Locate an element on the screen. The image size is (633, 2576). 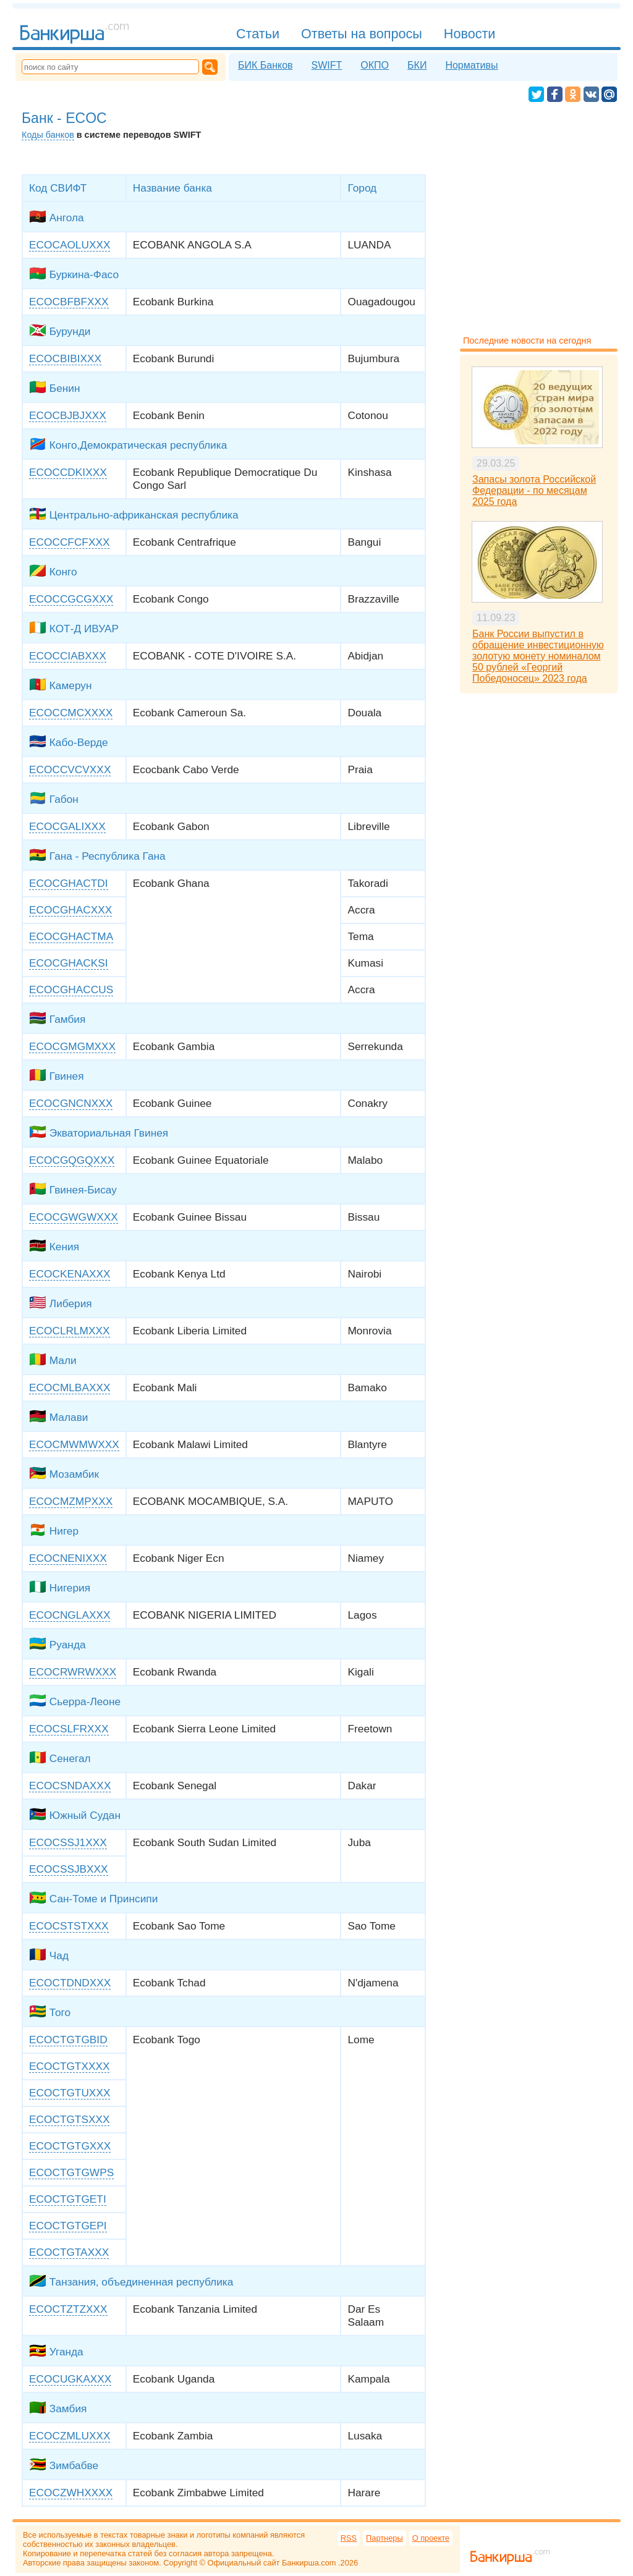
ECOCMZMPXXX is located at coordinates (71, 1501).